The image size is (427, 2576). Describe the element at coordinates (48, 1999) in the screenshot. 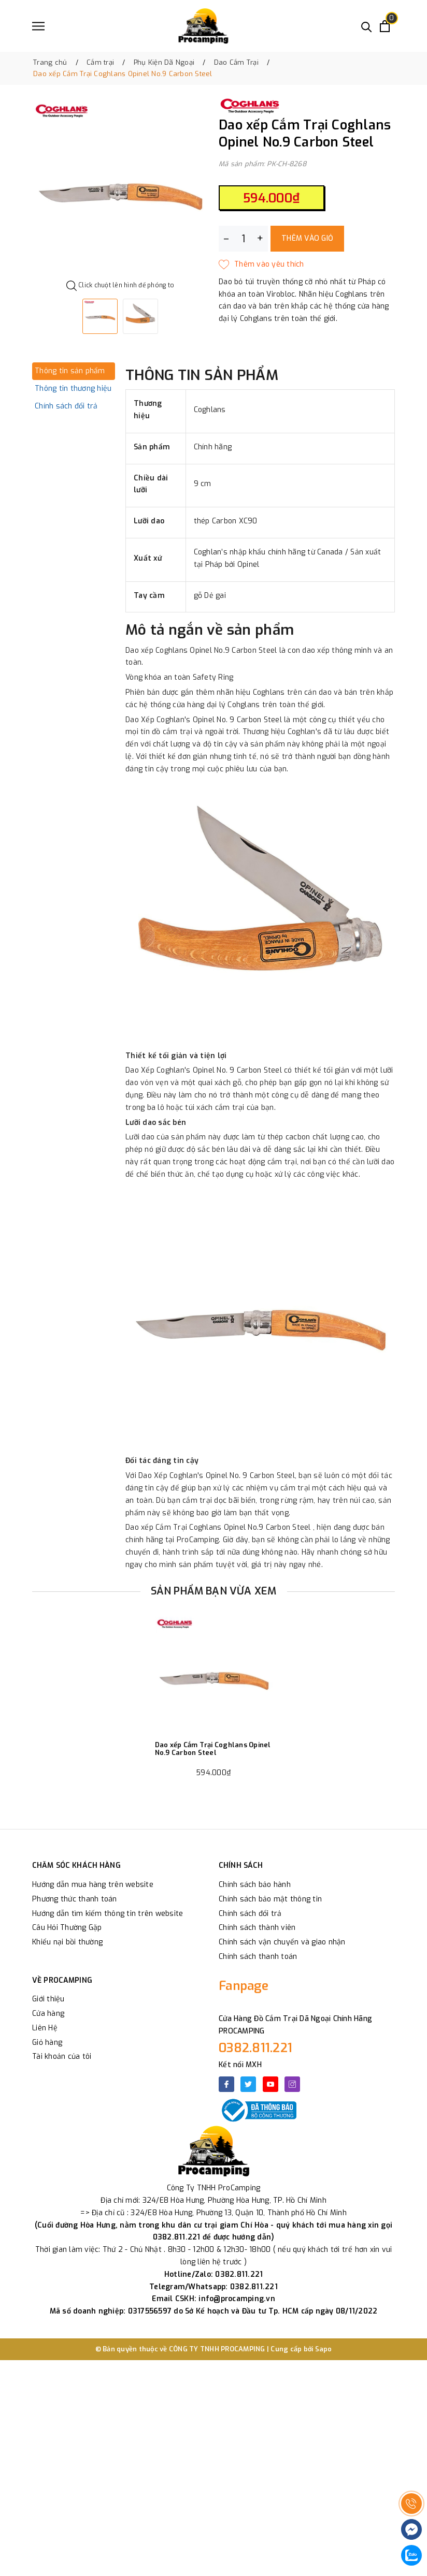

I see `Giới thiệu` at that location.